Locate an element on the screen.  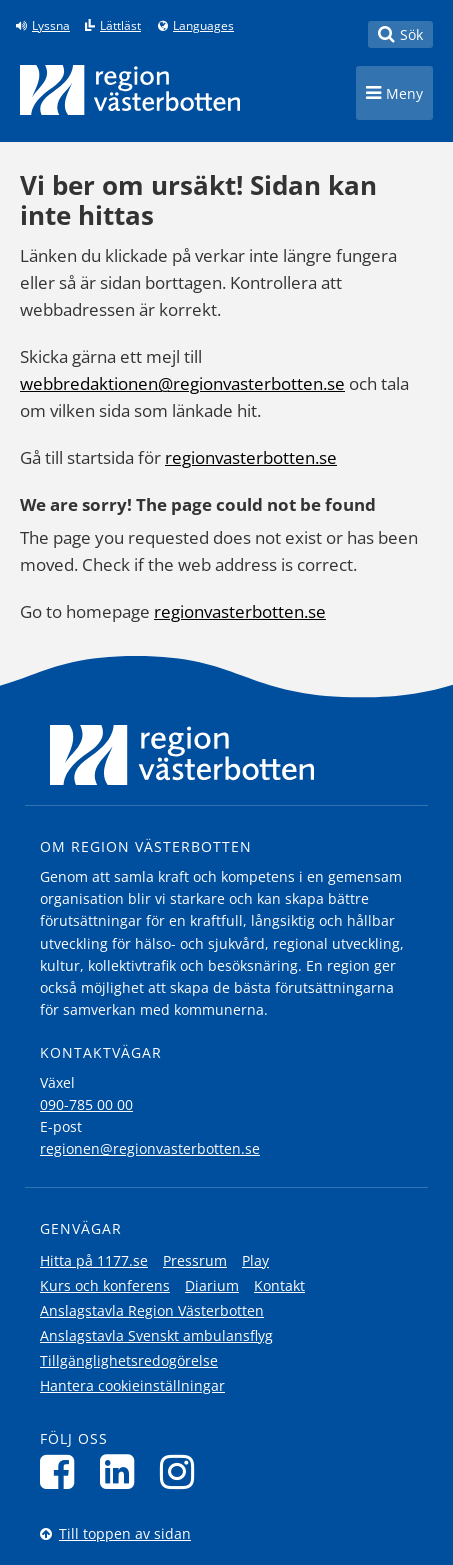
Lyssna [Lyssna på sidan] is located at coordinates (51, 26).